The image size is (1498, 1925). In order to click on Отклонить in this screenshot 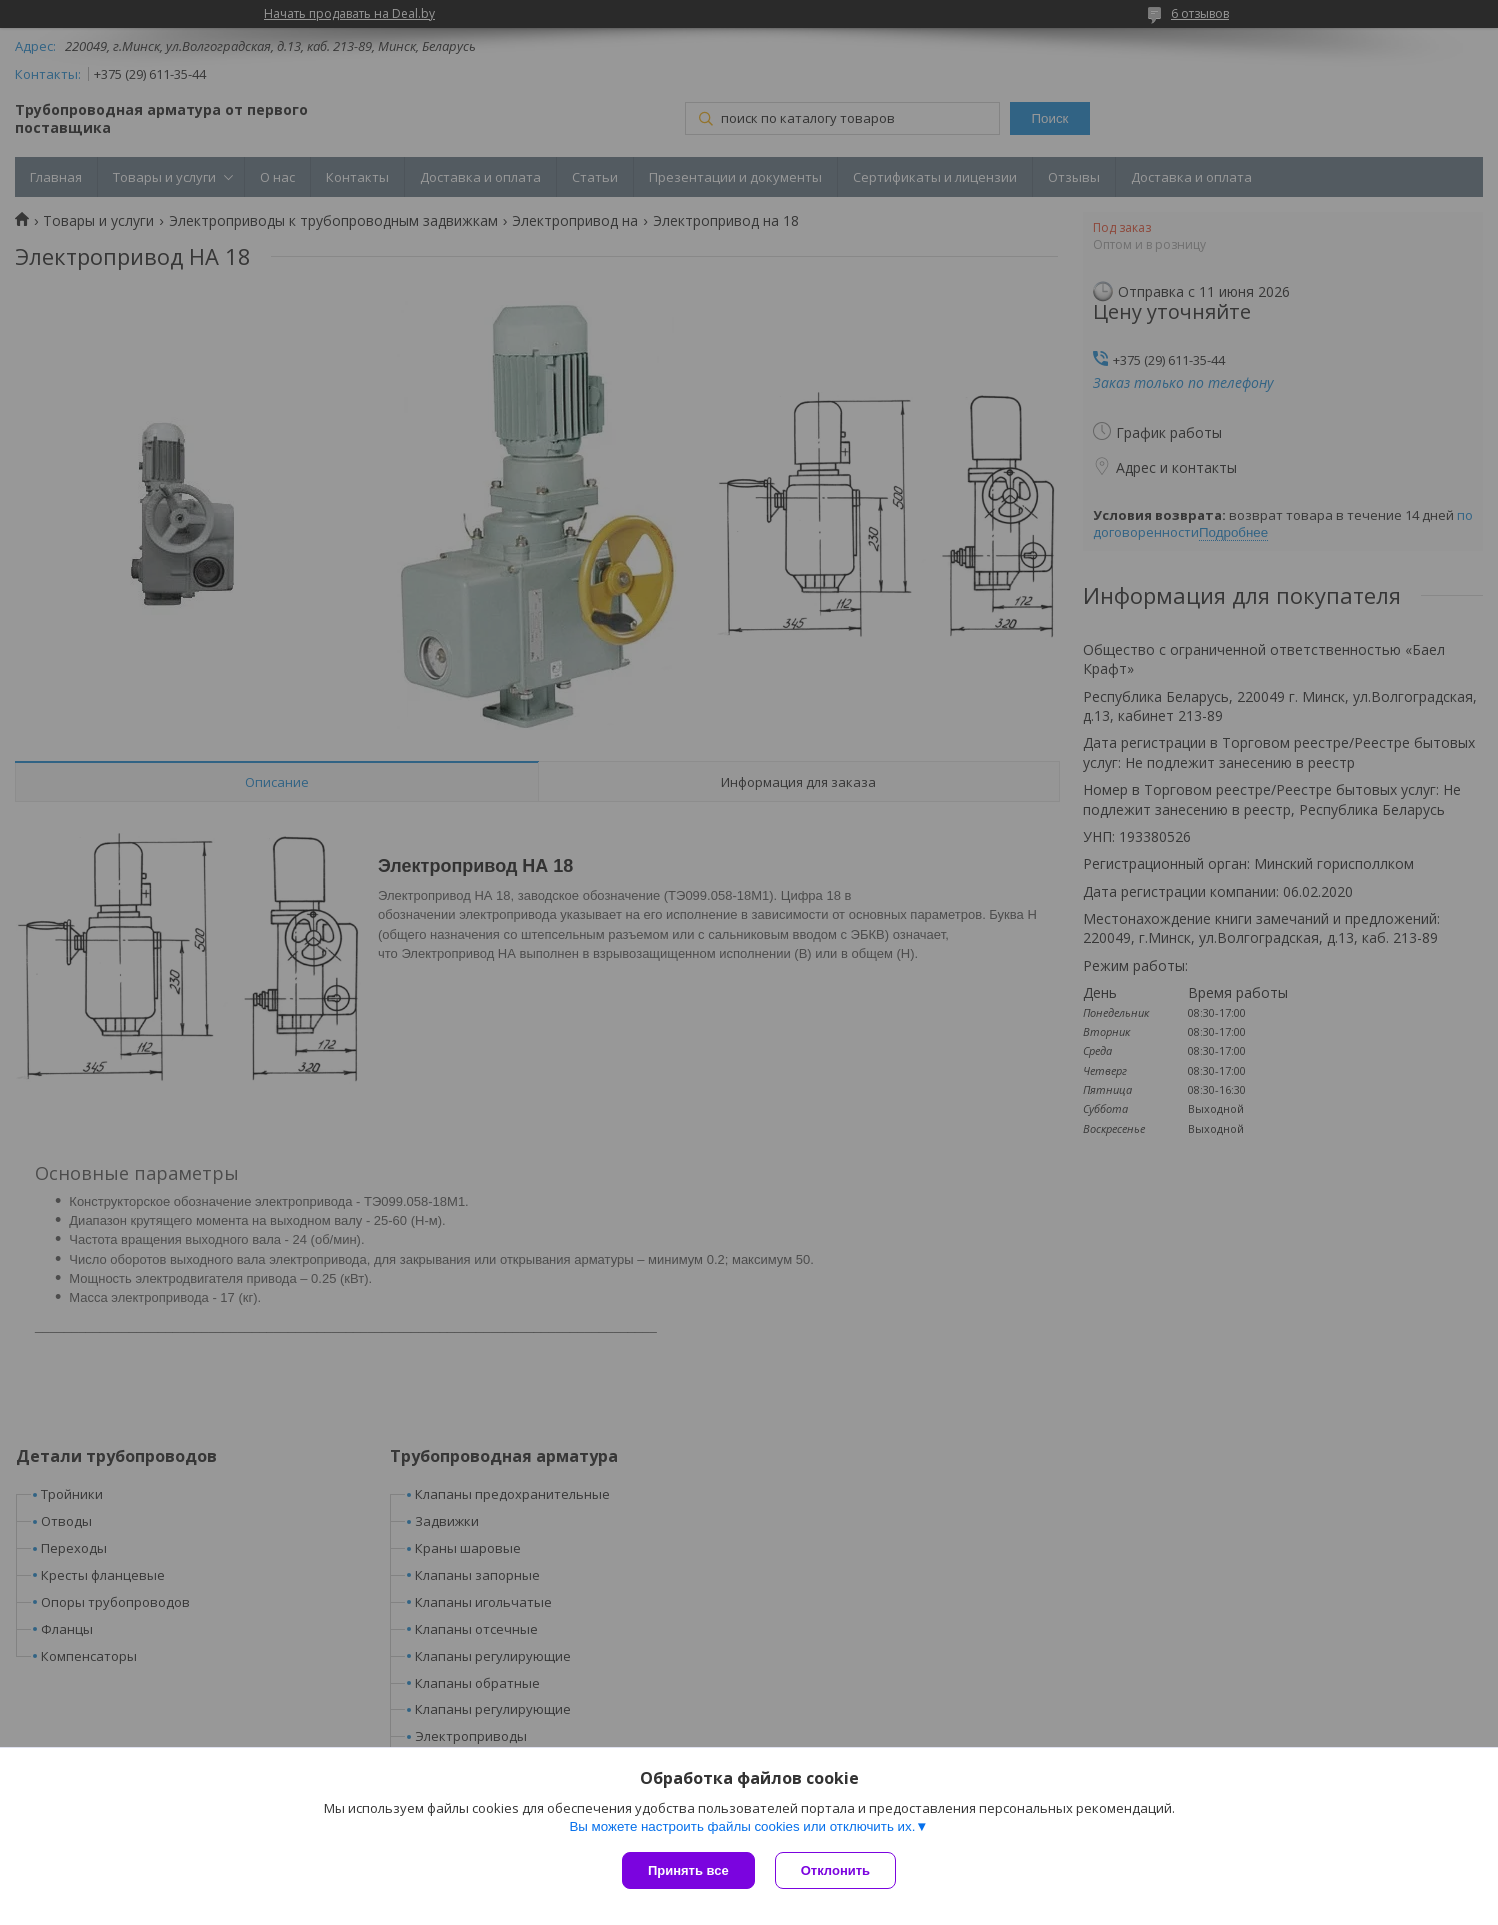, I will do `click(835, 1870)`.